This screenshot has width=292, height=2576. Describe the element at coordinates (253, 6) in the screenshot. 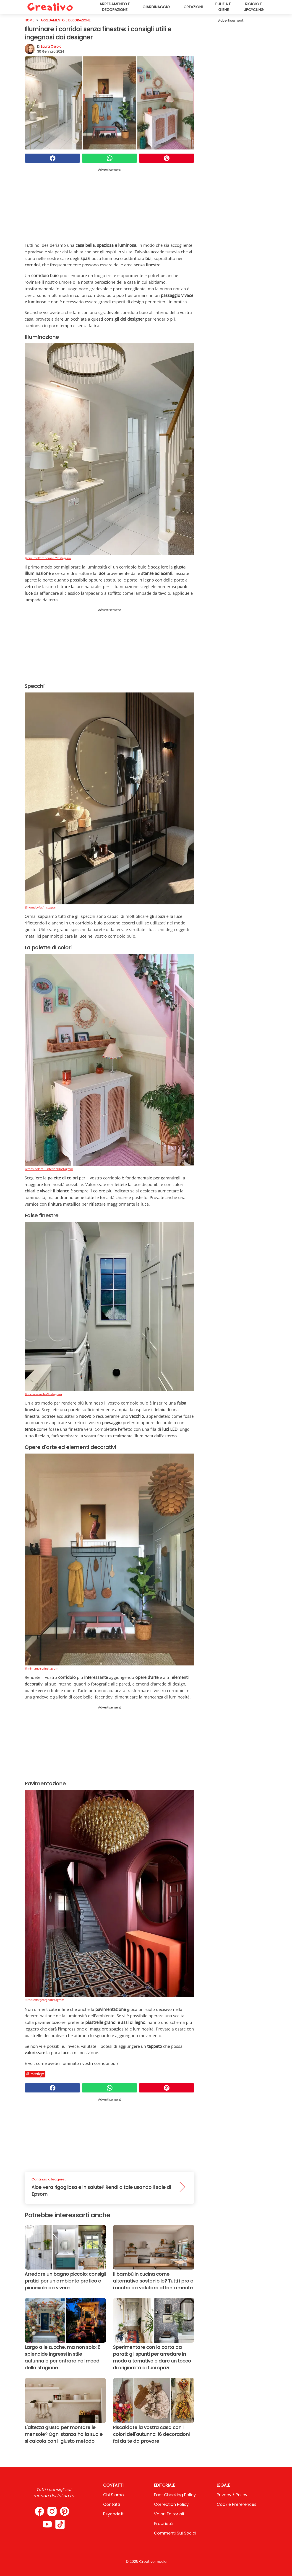

I see `Riciclo e upcycling` at that location.